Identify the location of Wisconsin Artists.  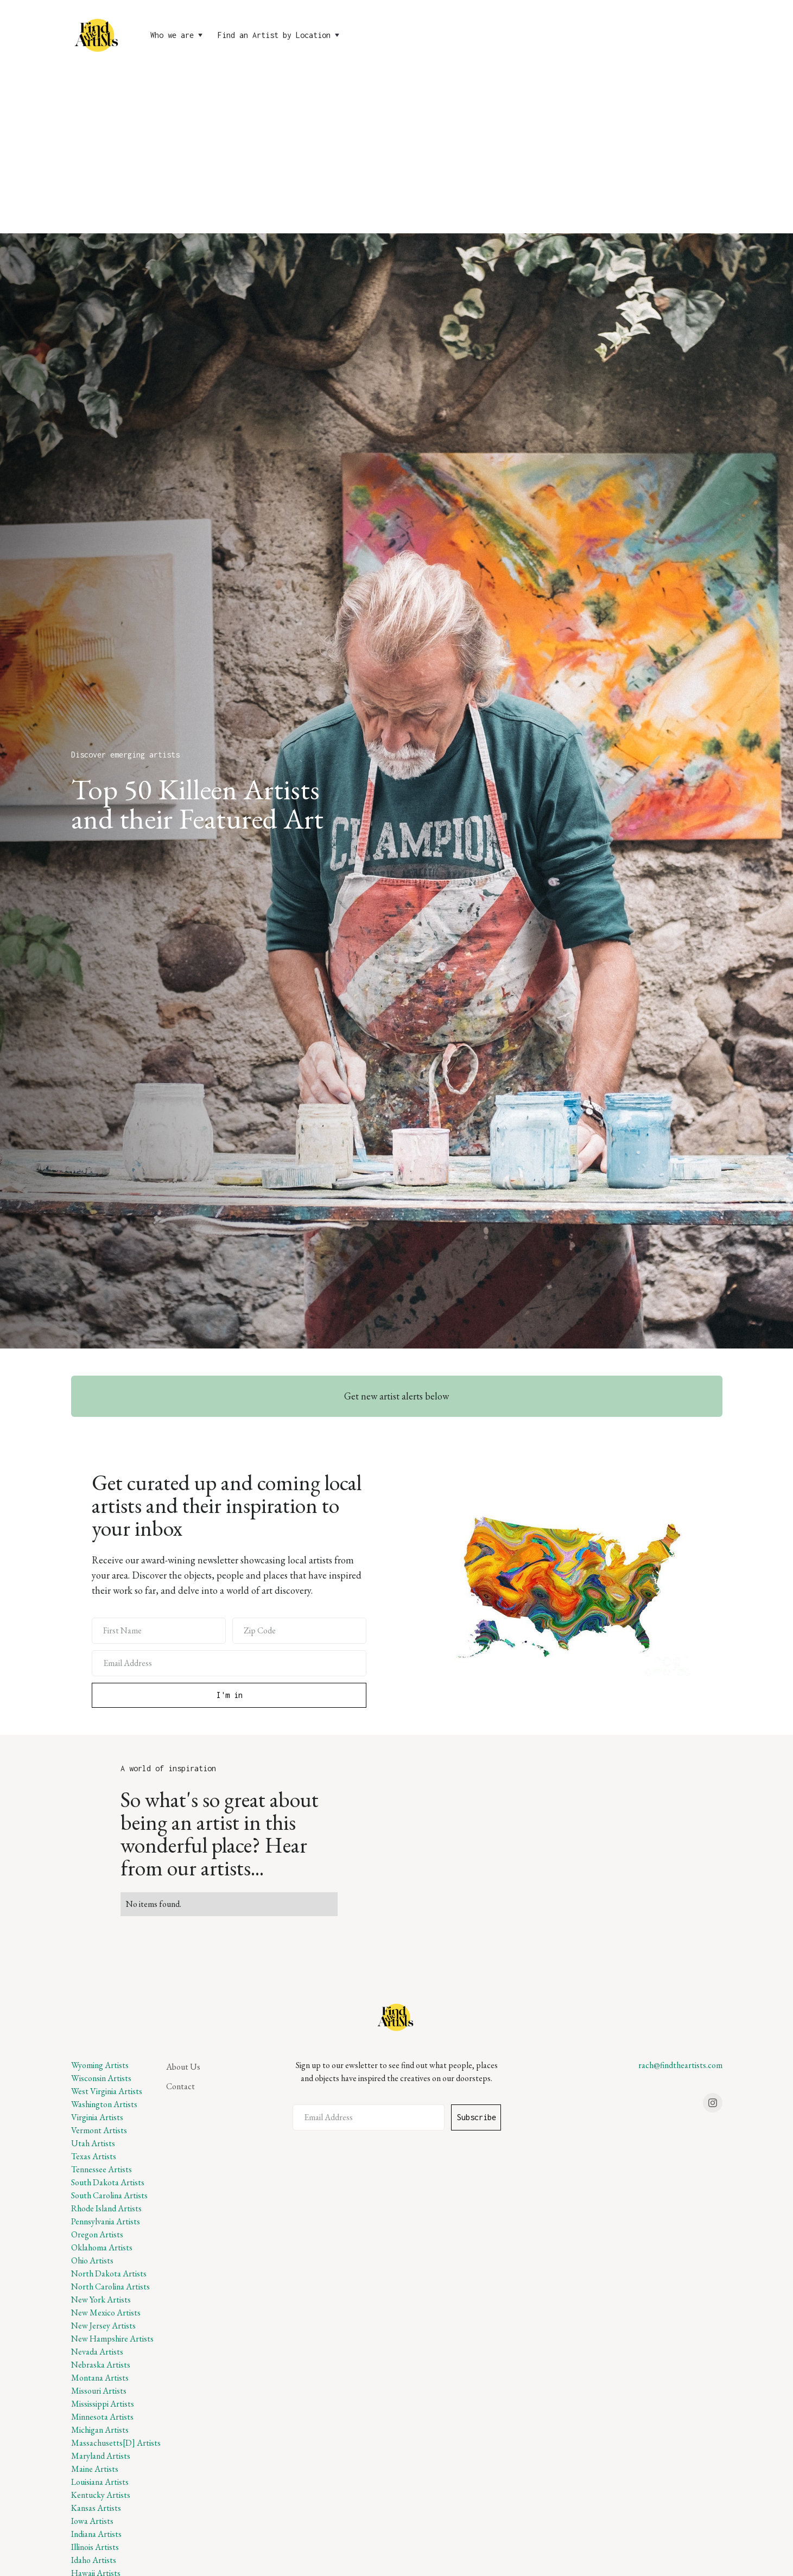
(101, 2078).